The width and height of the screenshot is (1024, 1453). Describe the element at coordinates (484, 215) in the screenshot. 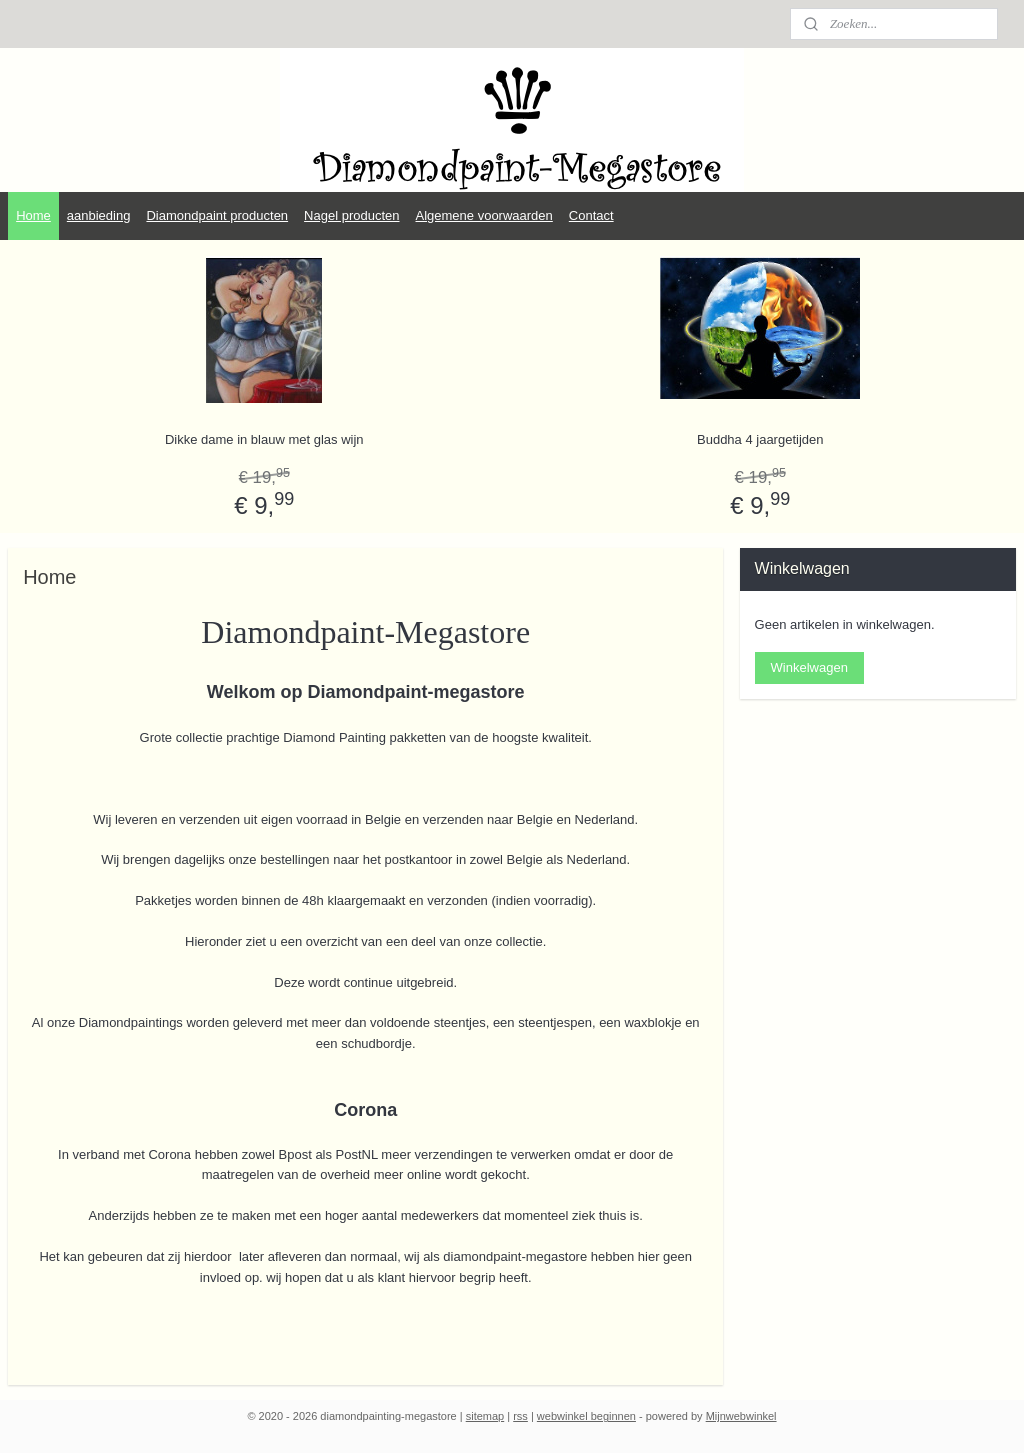

I see `Algemene voorwaarden` at that location.